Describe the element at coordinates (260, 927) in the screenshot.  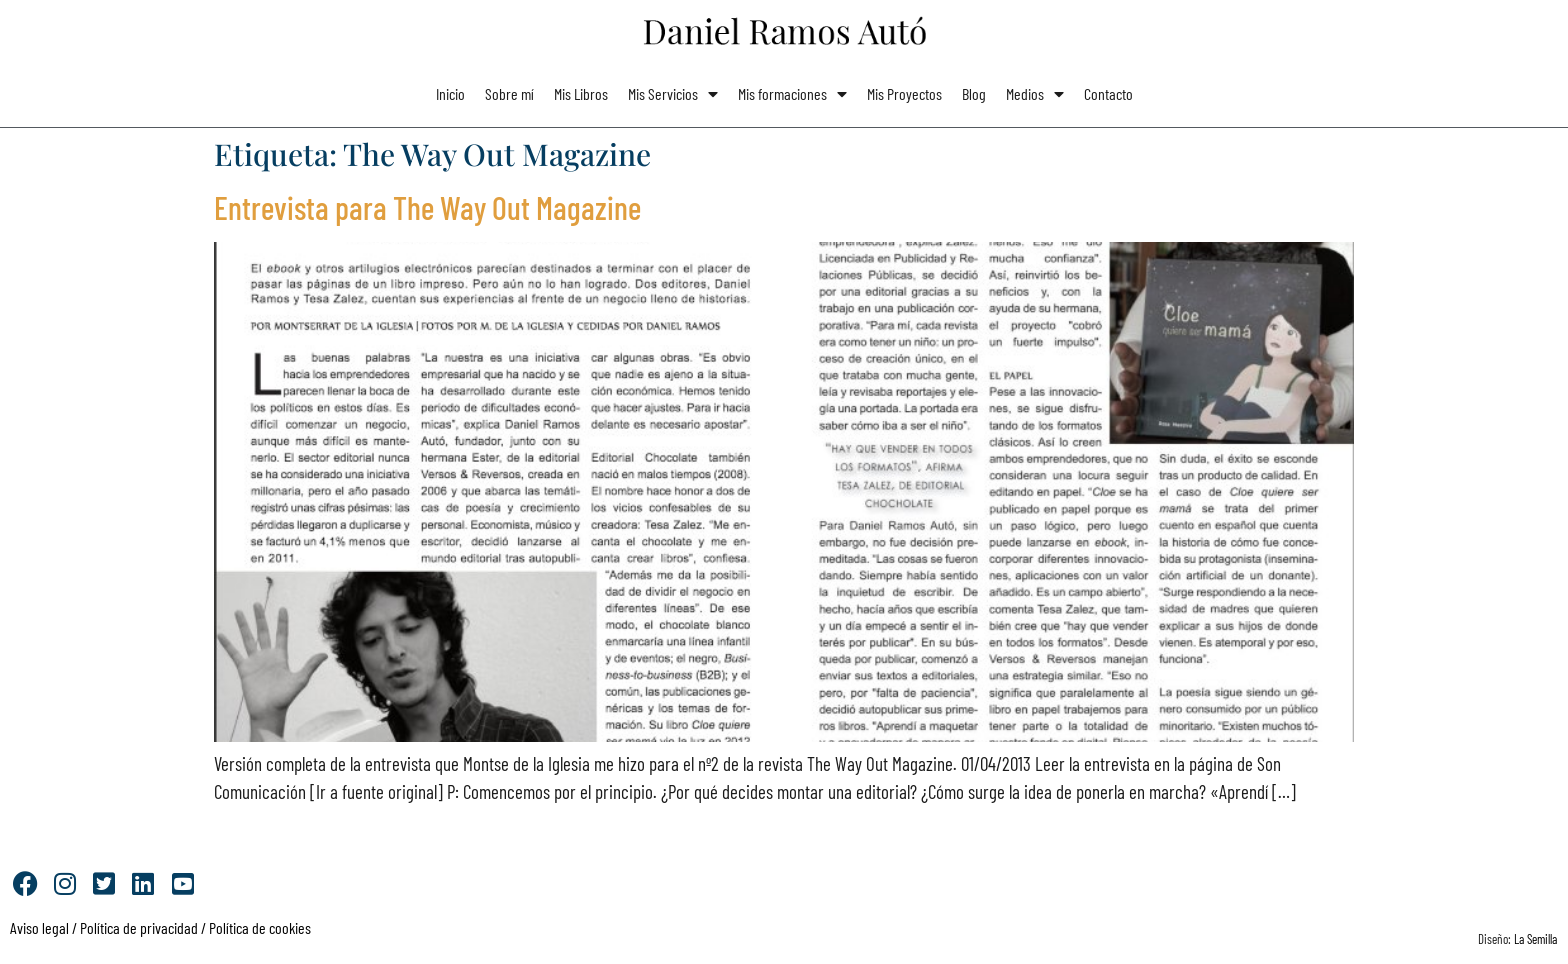
I see `Política de cookies` at that location.